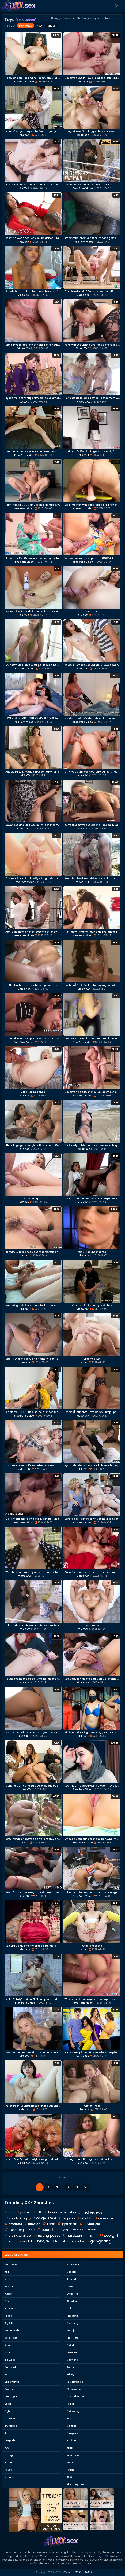 Image resolution: width=125 pixels, height=2576 pixels. What do you see at coordinates (69, 2286) in the screenshot?
I see `Cute` at bounding box center [69, 2286].